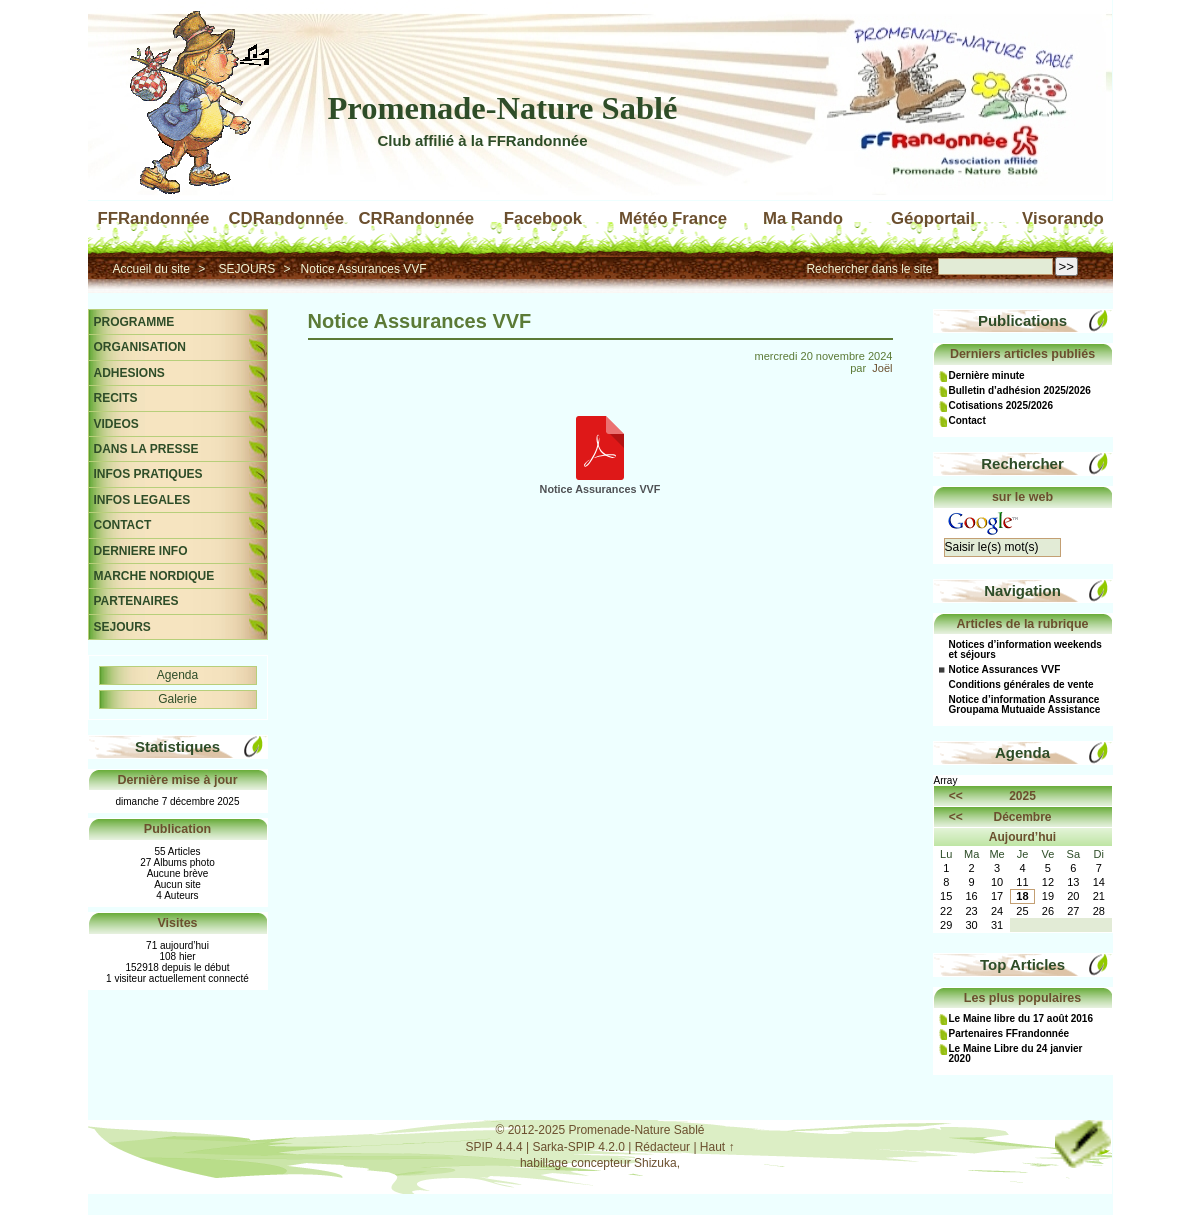  Describe the element at coordinates (503, 108) in the screenshot. I see `Promenade-Nature Sablé` at that location.